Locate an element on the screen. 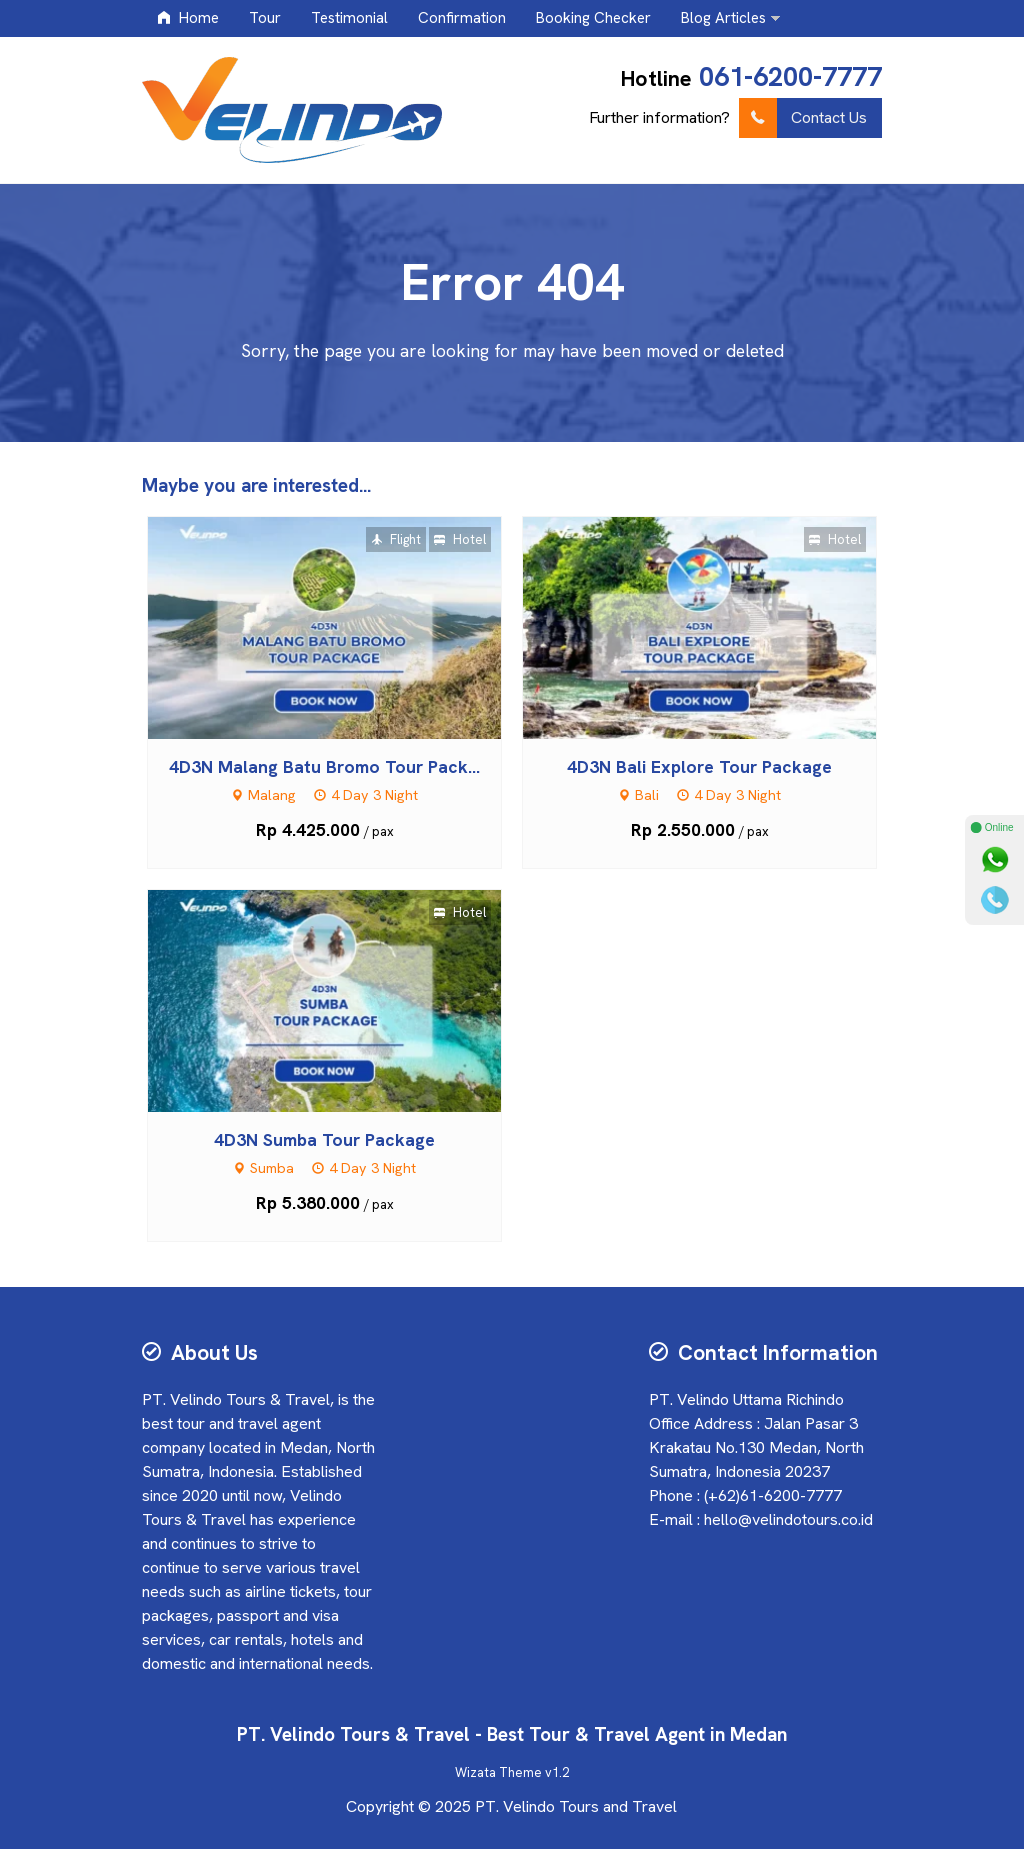 Image resolution: width=1024 pixels, height=1849 pixels. 4D3N Sumba Tour Package is located at coordinates (324, 1139).